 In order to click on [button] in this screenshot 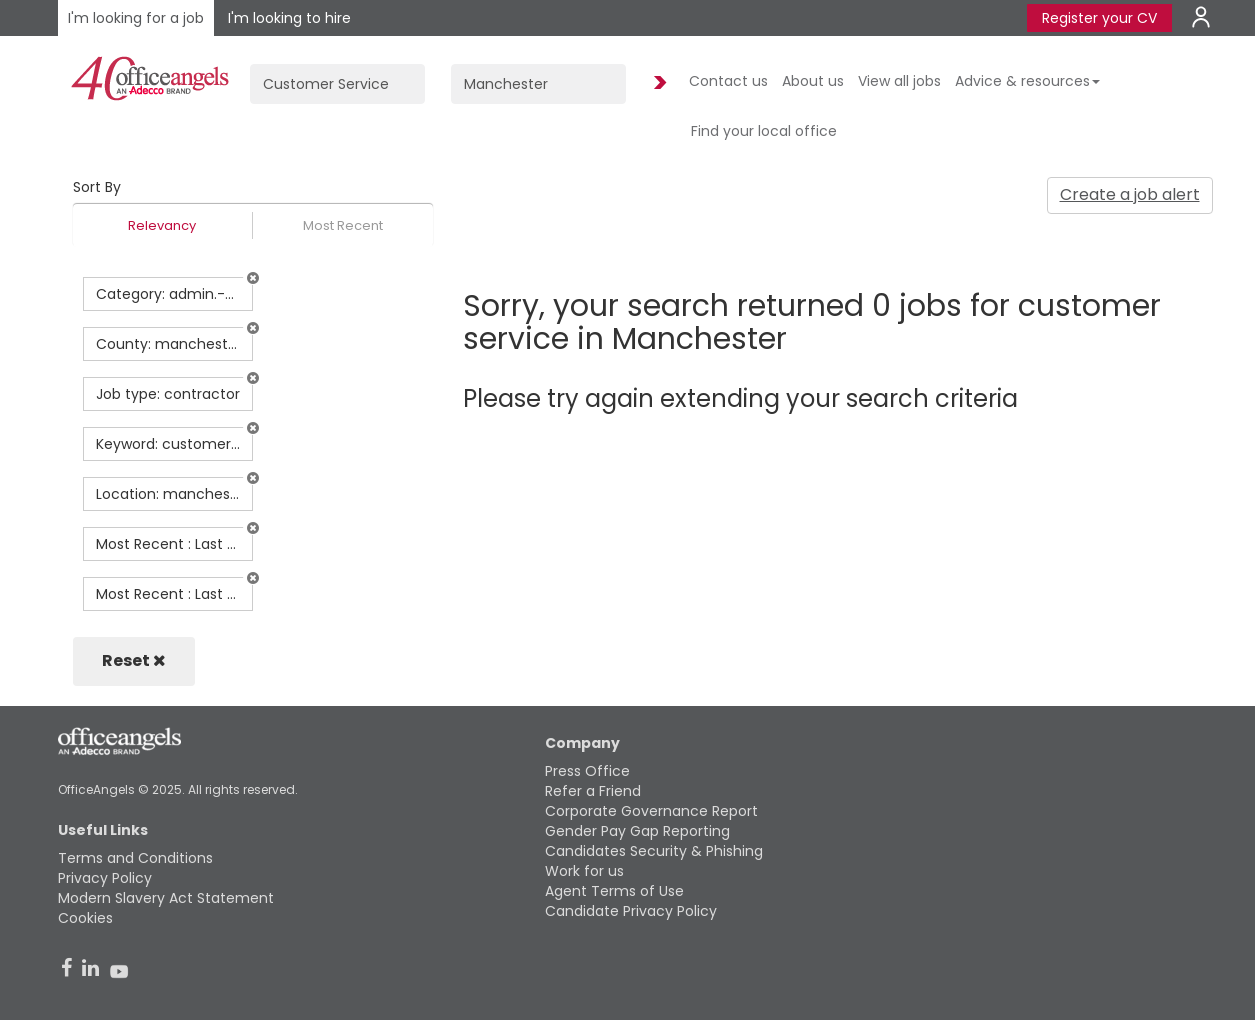, I will do `click(253, 278)`.